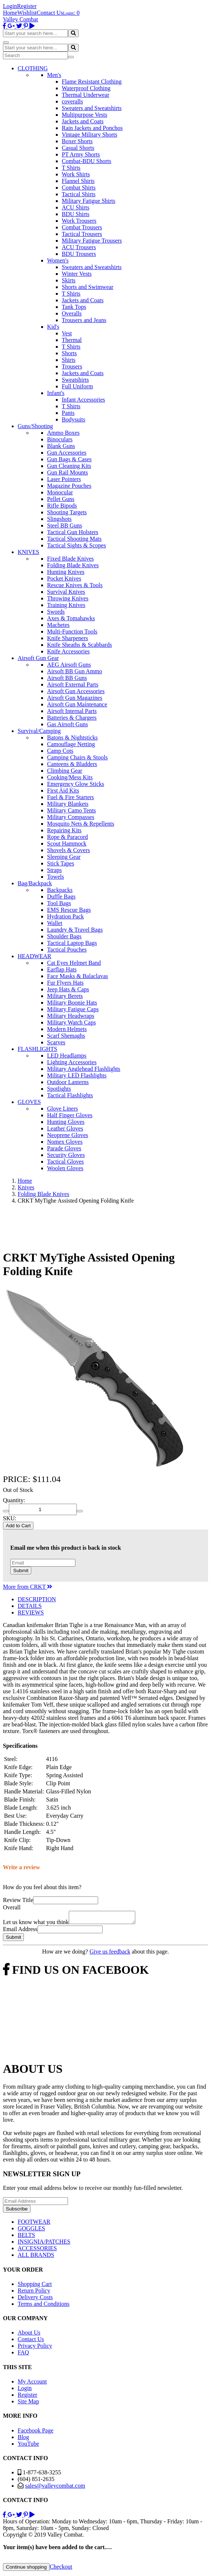 The width and height of the screenshot is (211, 2576). I want to click on Scarf Shemaghs, so click(66, 1036).